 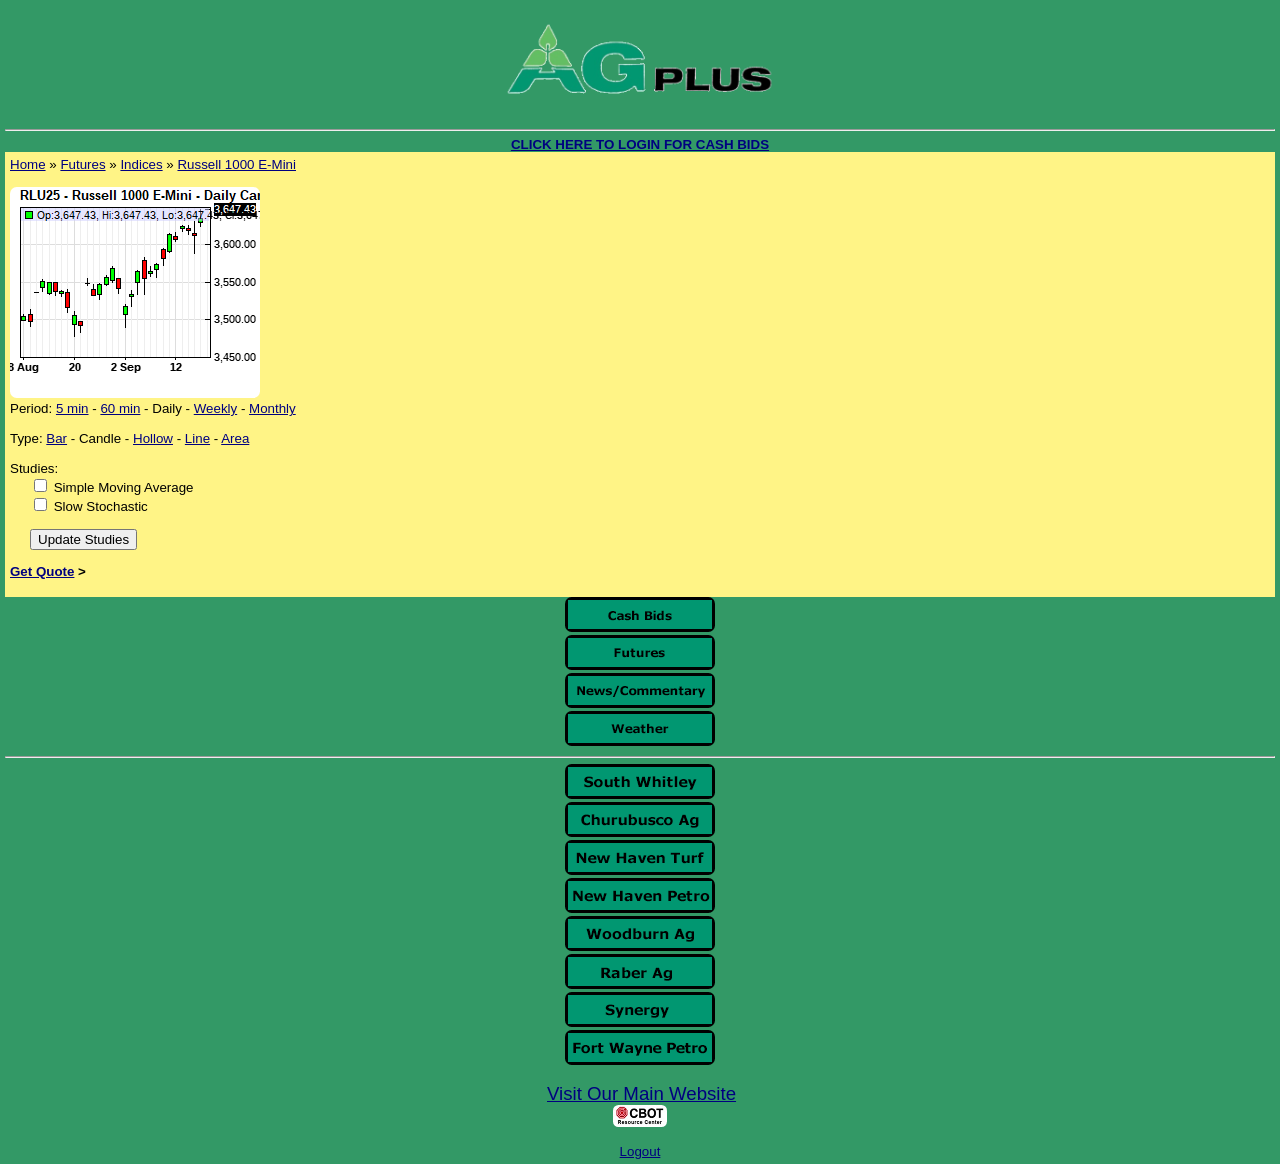 What do you see at coordinates (42, 571) in the screenshot?
I see `Get Quote` at bounding box center [42, 571].